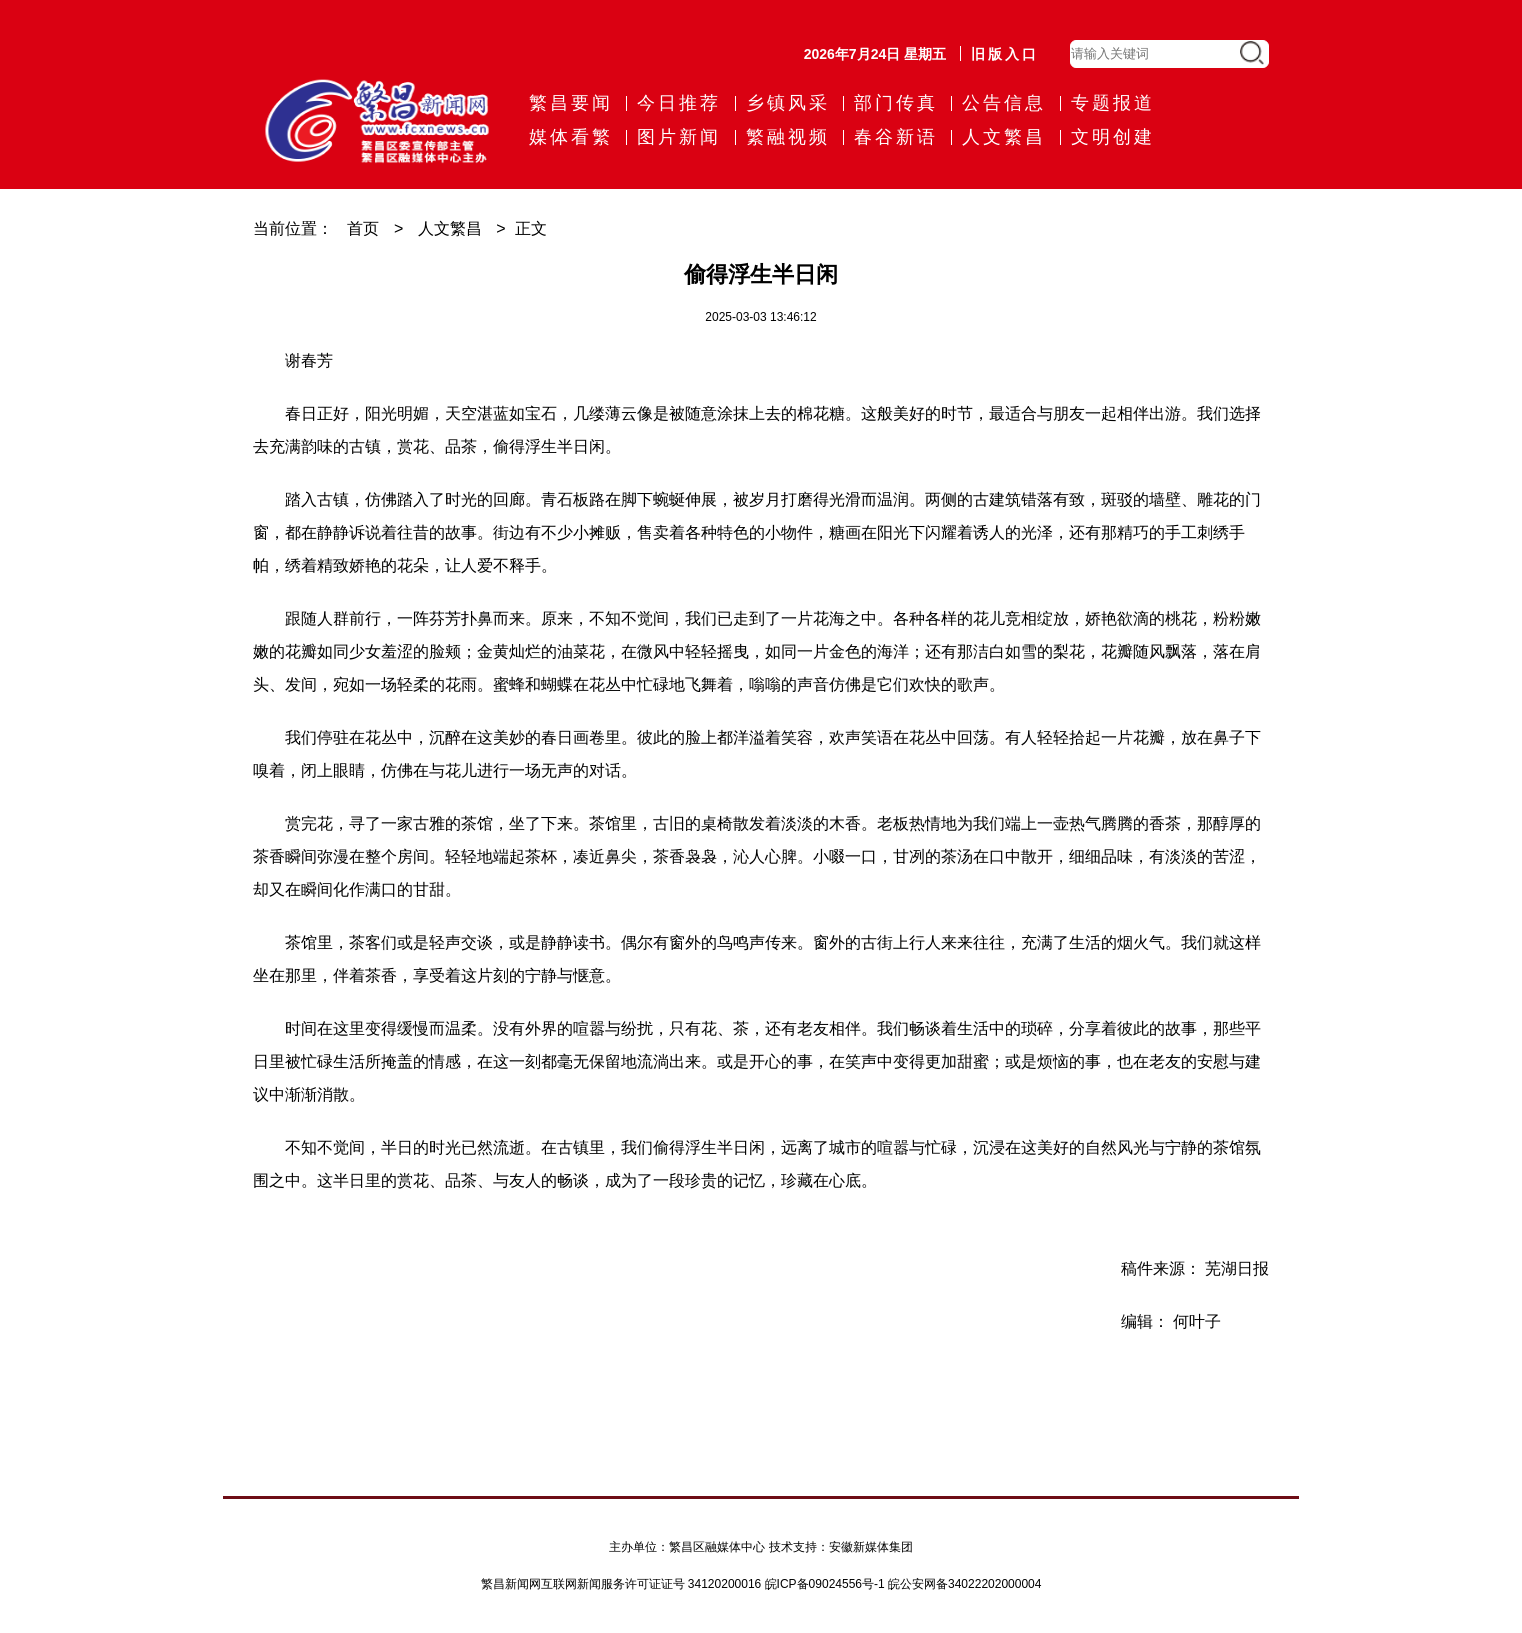 This screenshot has width=1522, height=1633. Describe the element at coordinates (571, 103) in the screenshot. I see `繁昌要闻` at that location.